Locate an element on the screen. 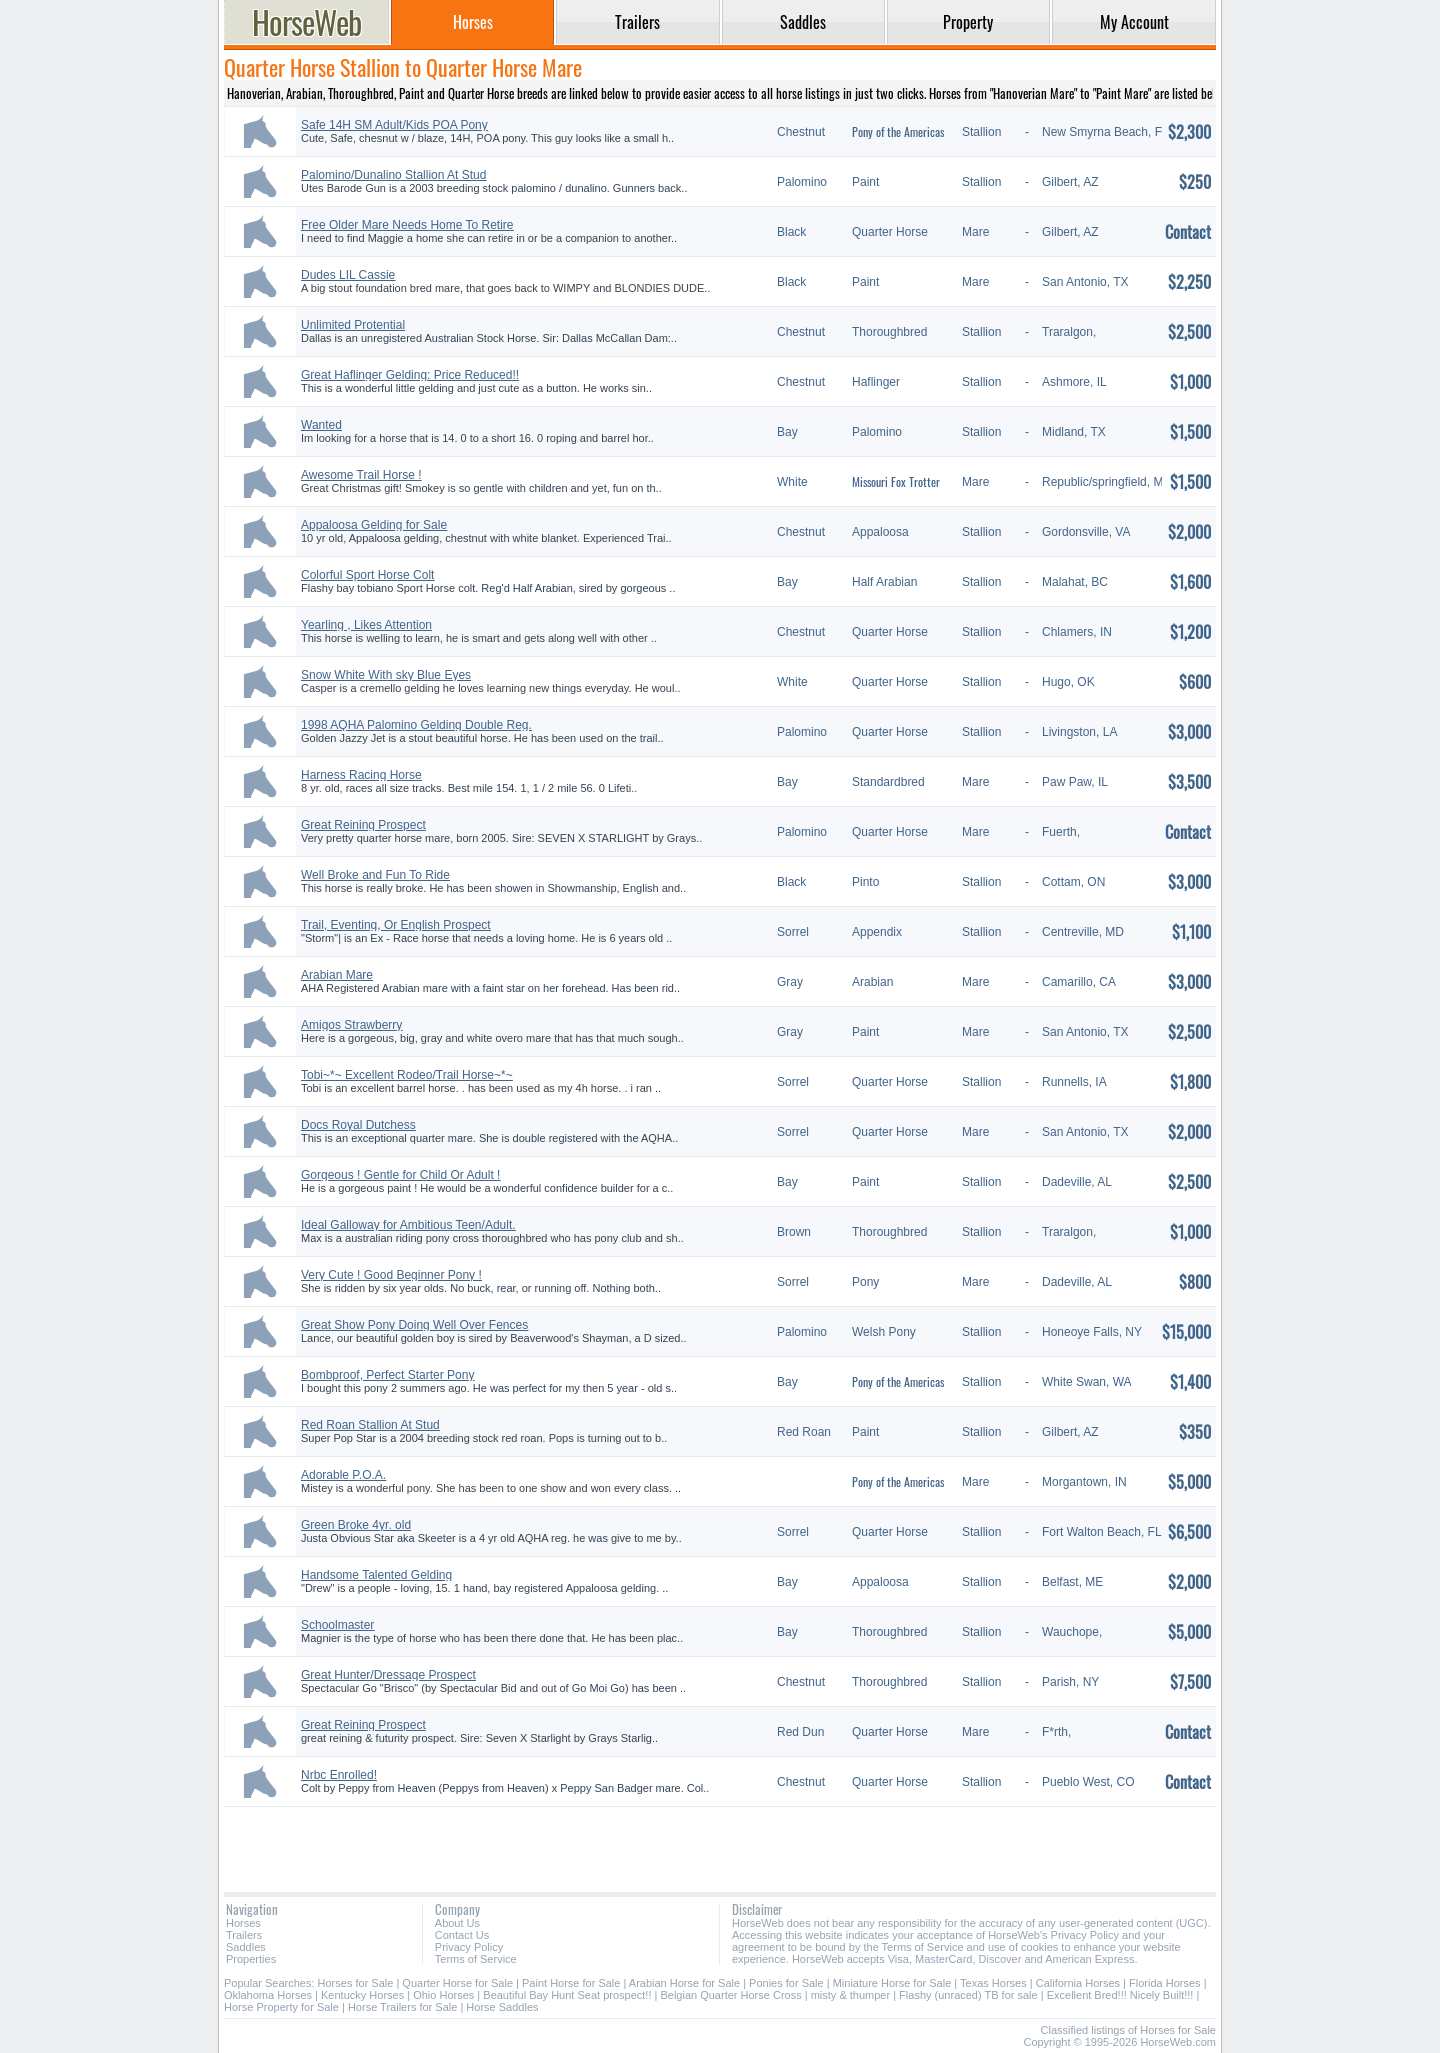 This screenshot has height=2053, width=1440. Contact Us is located at coordinates (462, 1935).